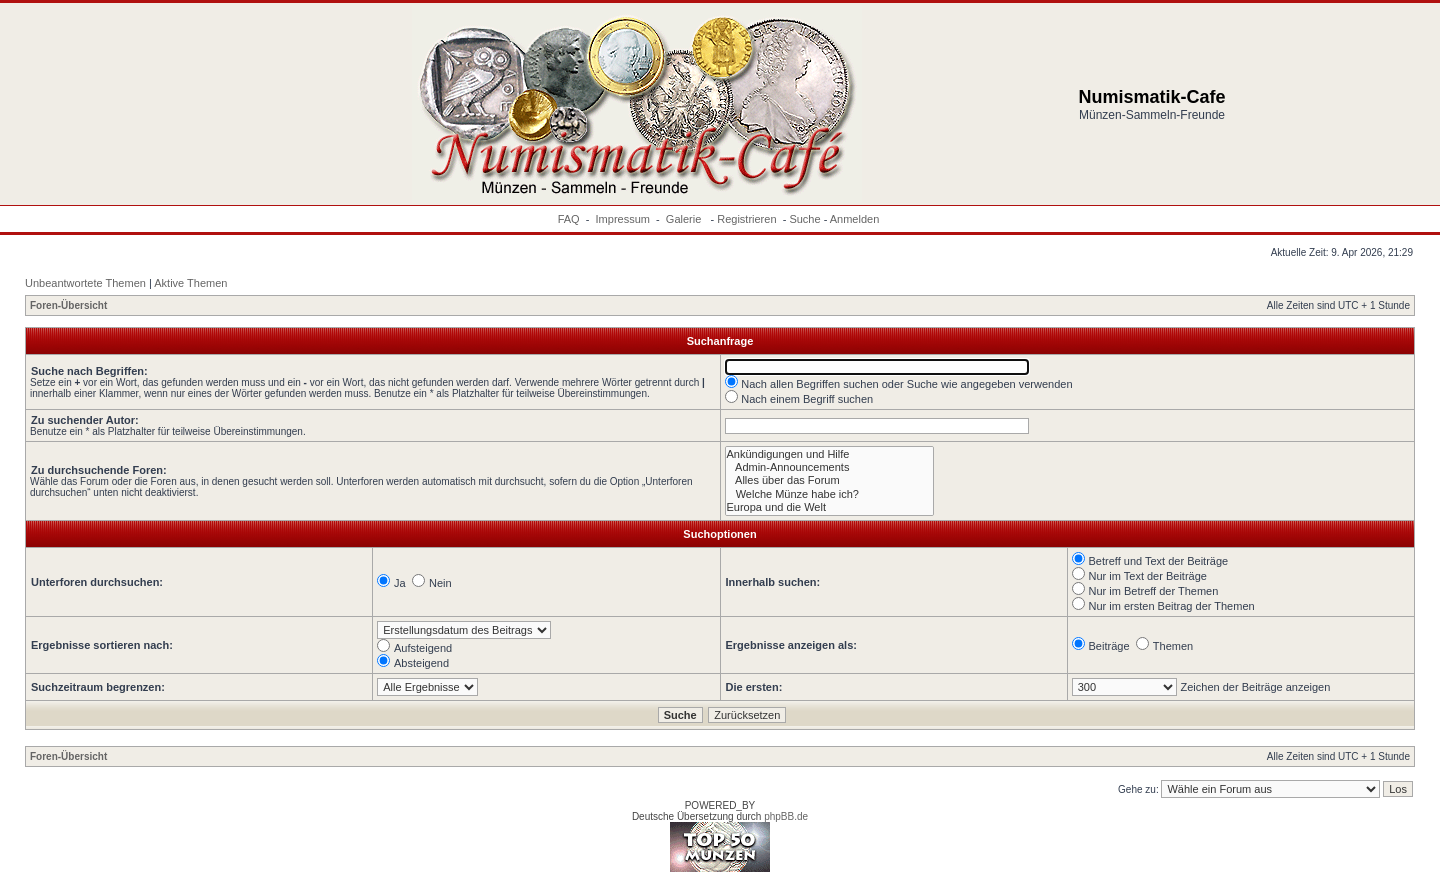 The width and height of the screenshot is (1440, 874). Describe the element at coordinates (623, 219) in the screenshot. I see `Impressum` at that location.